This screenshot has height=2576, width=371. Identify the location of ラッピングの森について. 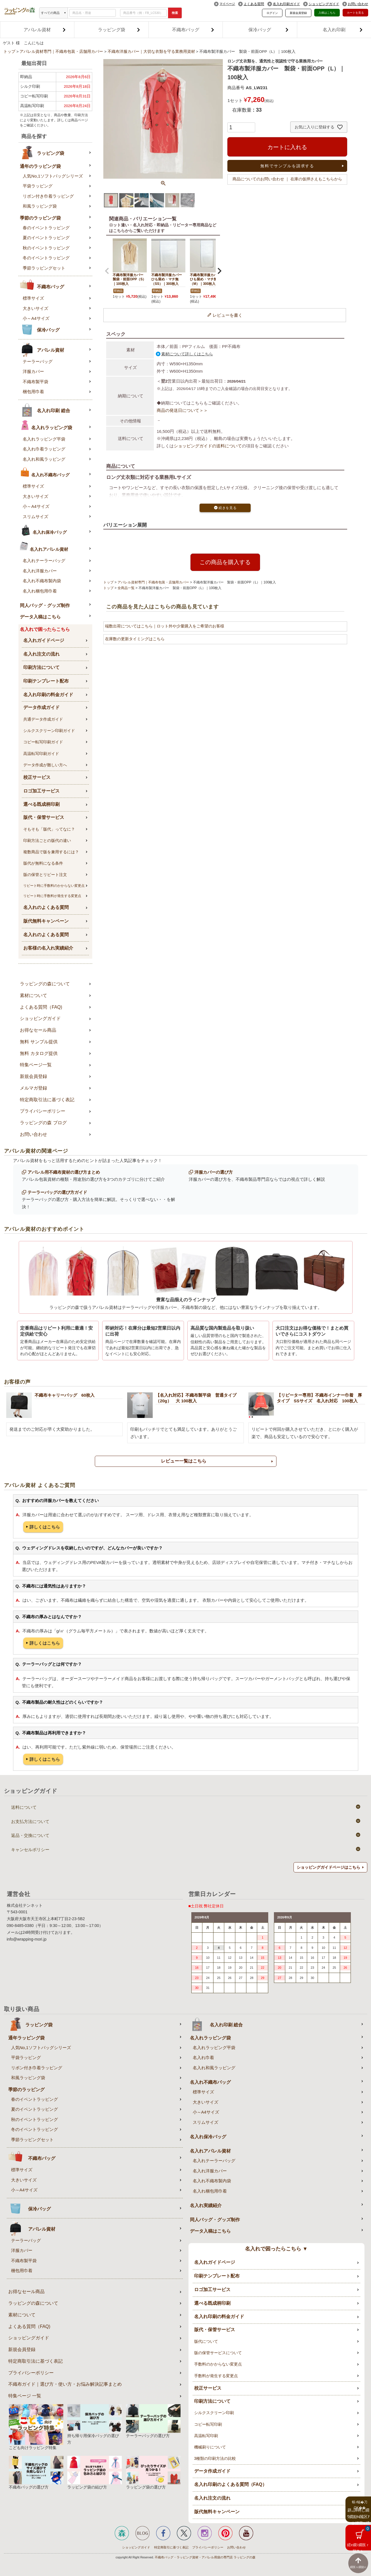
(45, 983).